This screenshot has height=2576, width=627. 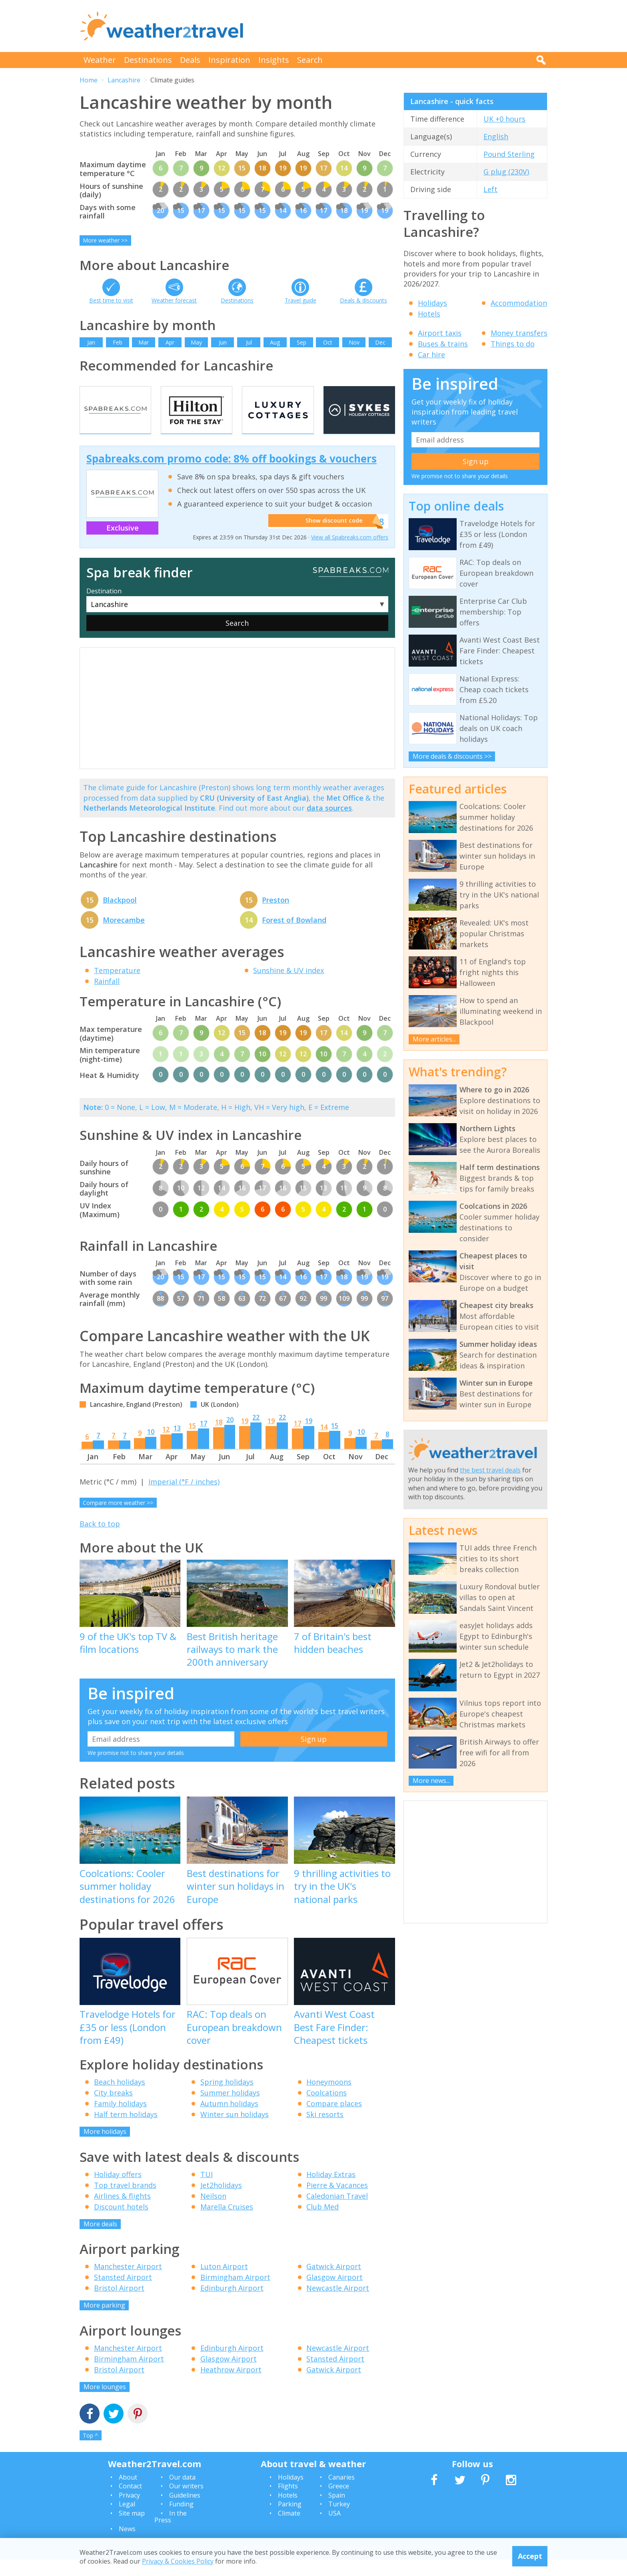 I want to click on 19, so click(x=244, y=1436).